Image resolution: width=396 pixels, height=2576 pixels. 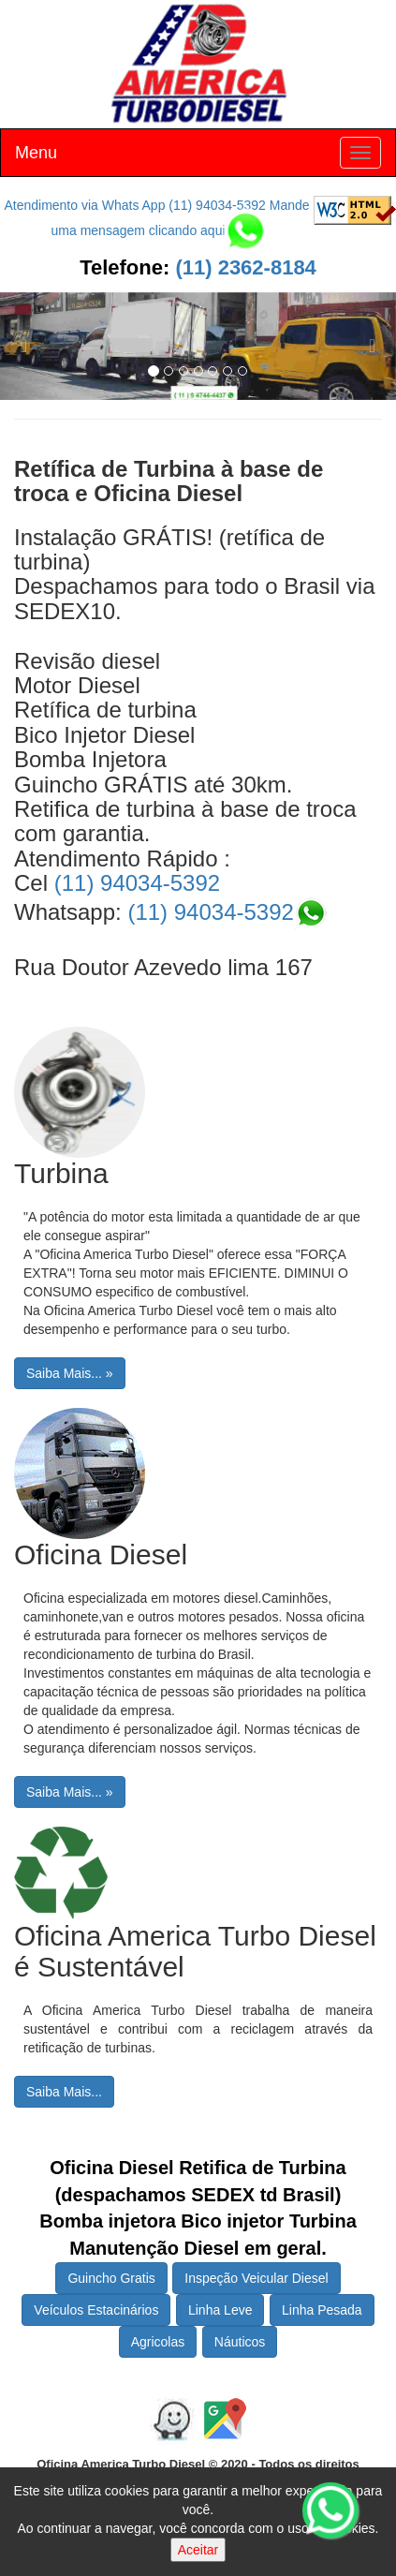 What do you see at coordinates (198, 2549) in the screenshot?
I see `Aceitar` at bounding box center [198, 2549].